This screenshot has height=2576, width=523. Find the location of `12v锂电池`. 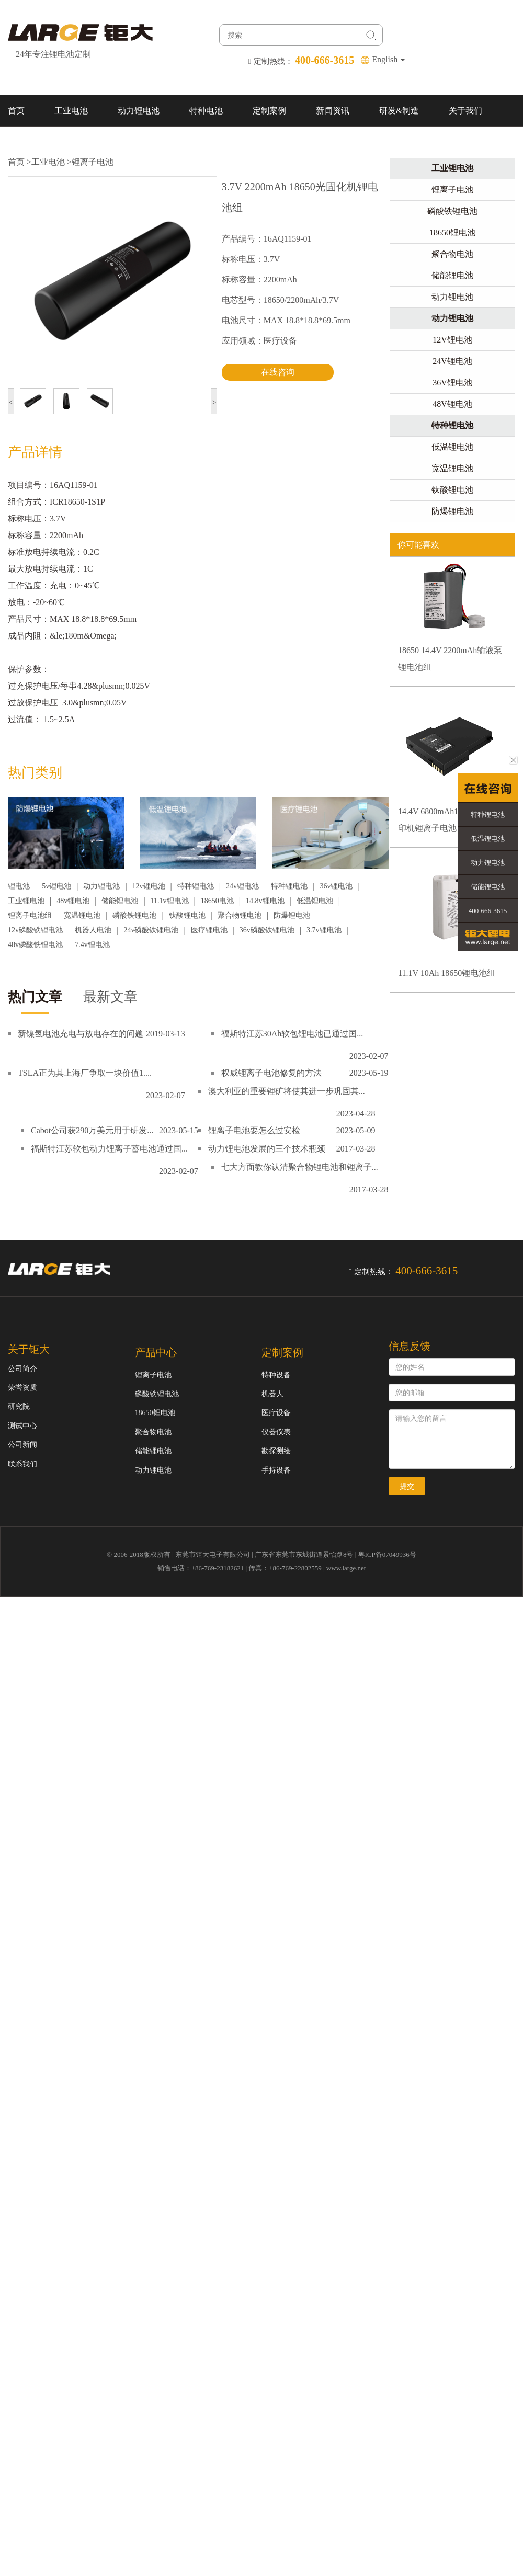

12v锂电池 is located at coordinates (148, 886).